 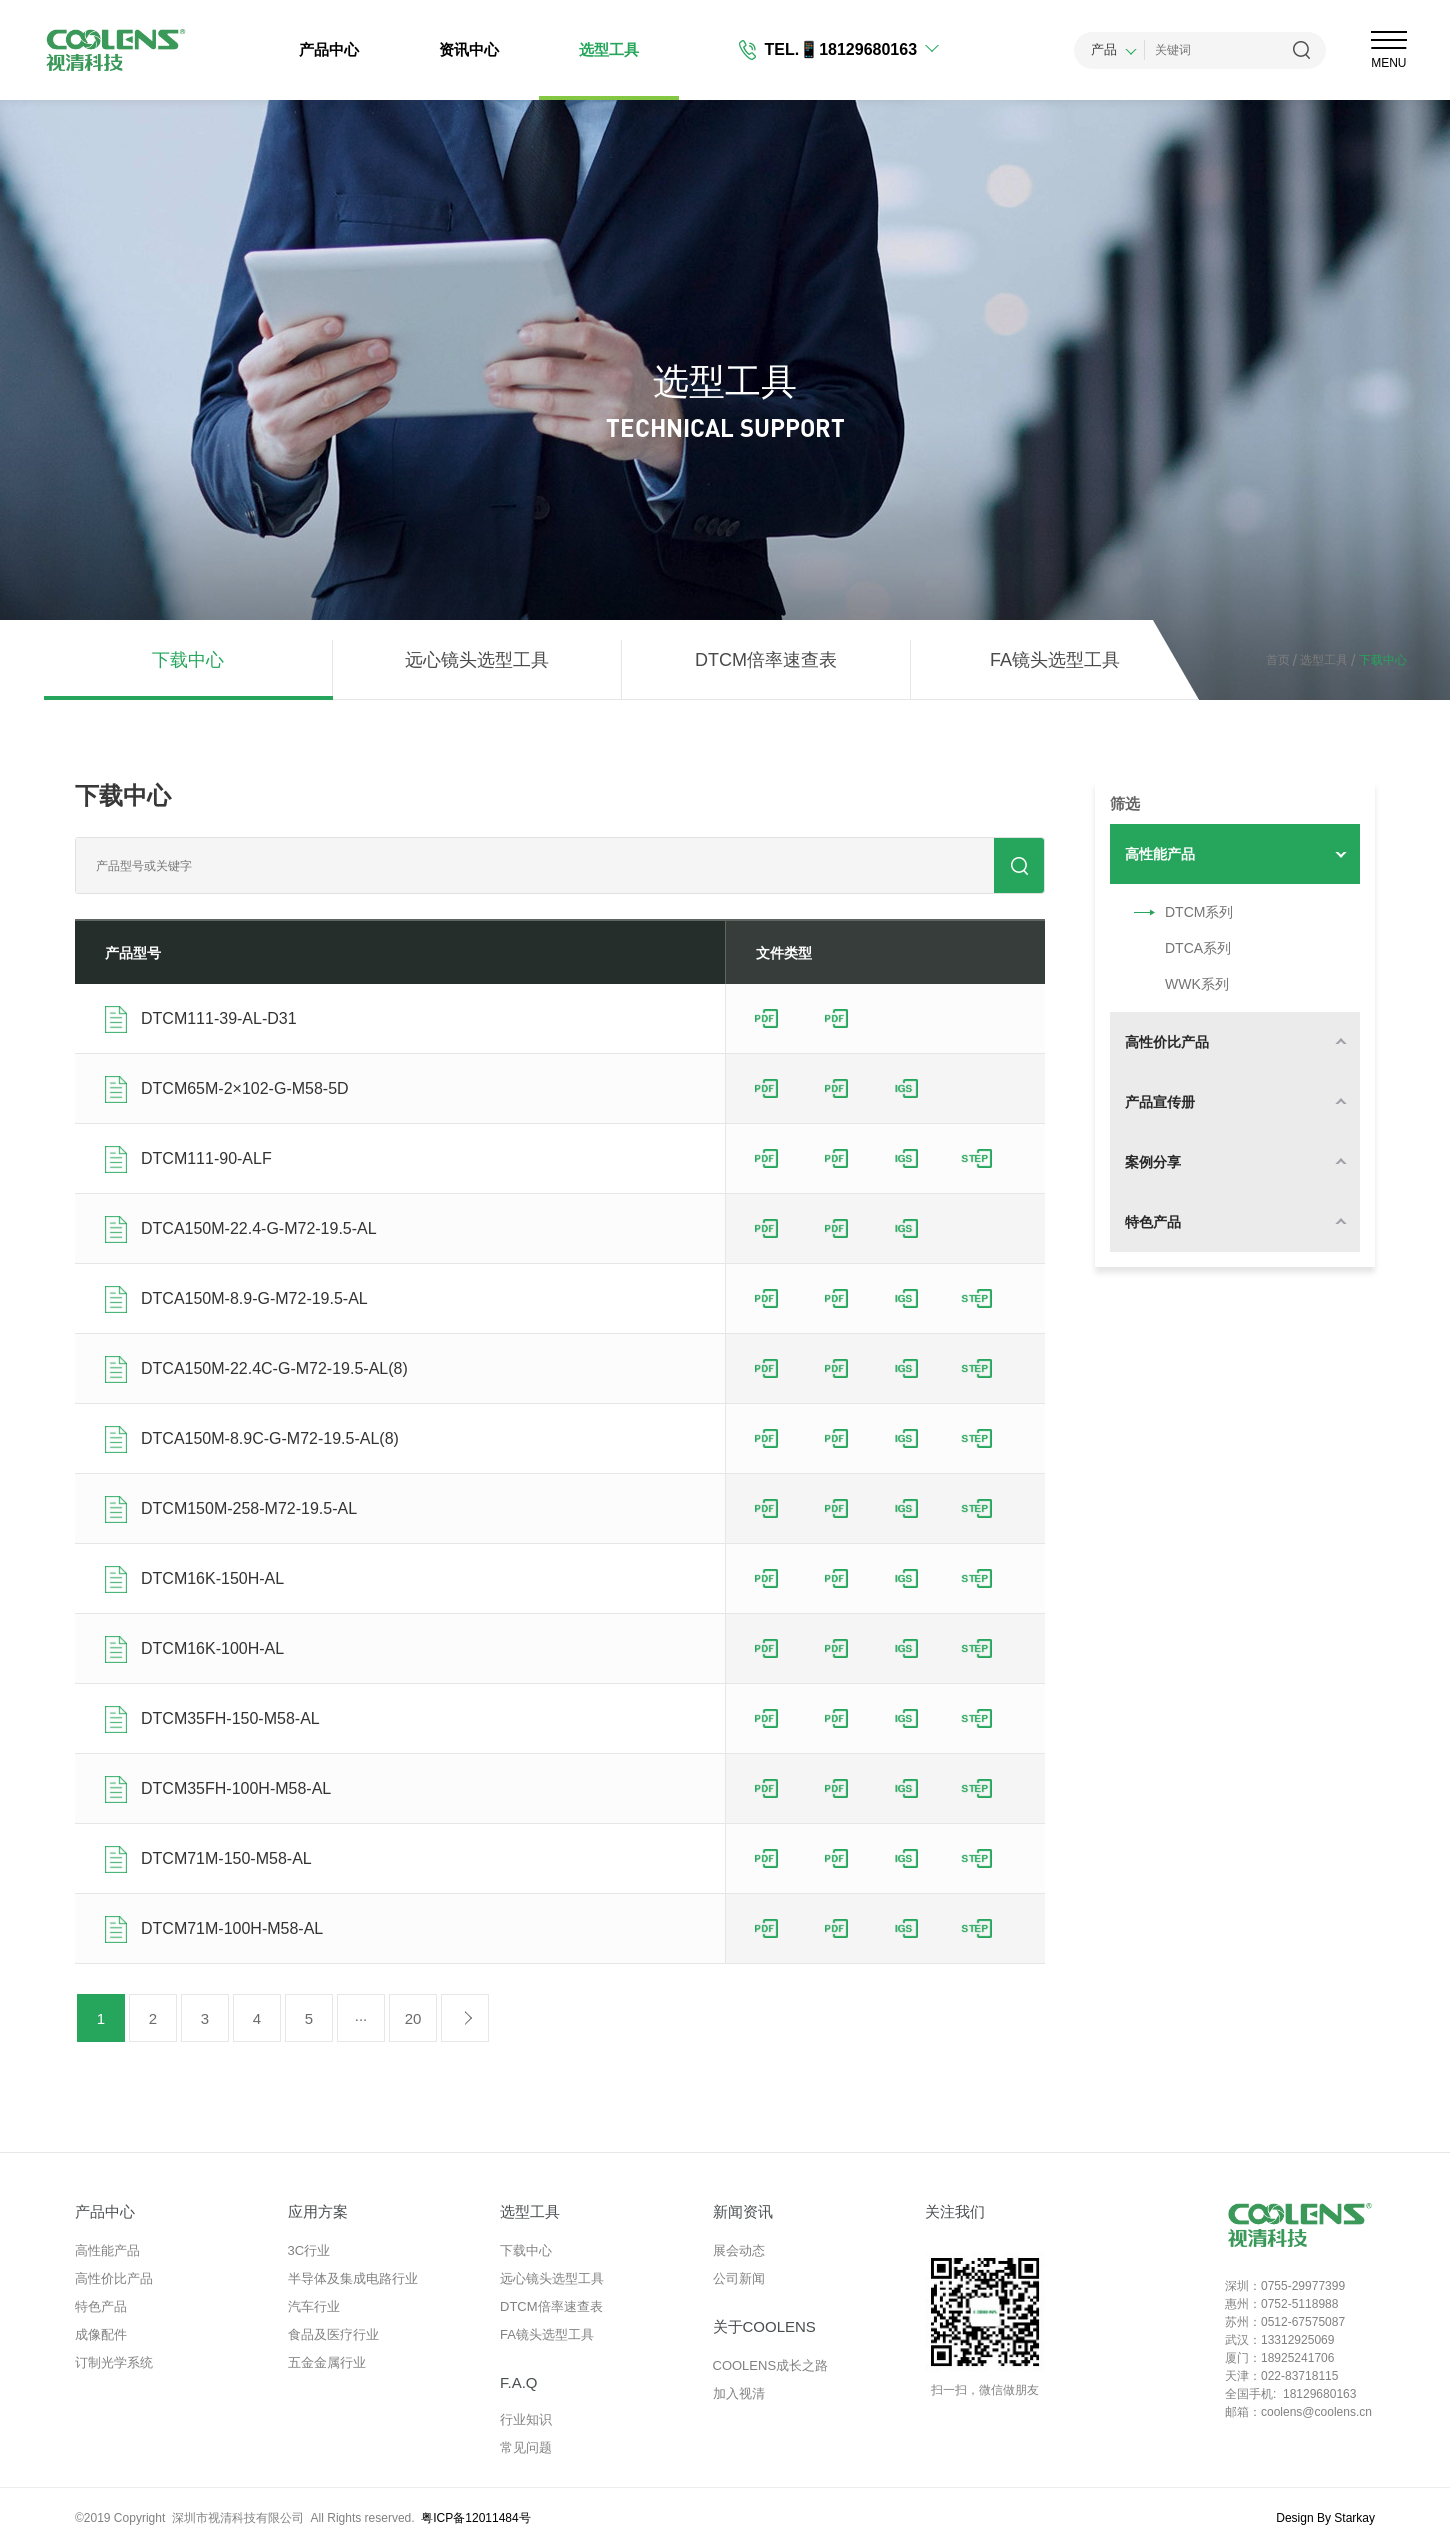 What do you see at coordinates (1179, 912) in the screenshot?
I see `DTCM系列` at bounding box center [1179, 912].